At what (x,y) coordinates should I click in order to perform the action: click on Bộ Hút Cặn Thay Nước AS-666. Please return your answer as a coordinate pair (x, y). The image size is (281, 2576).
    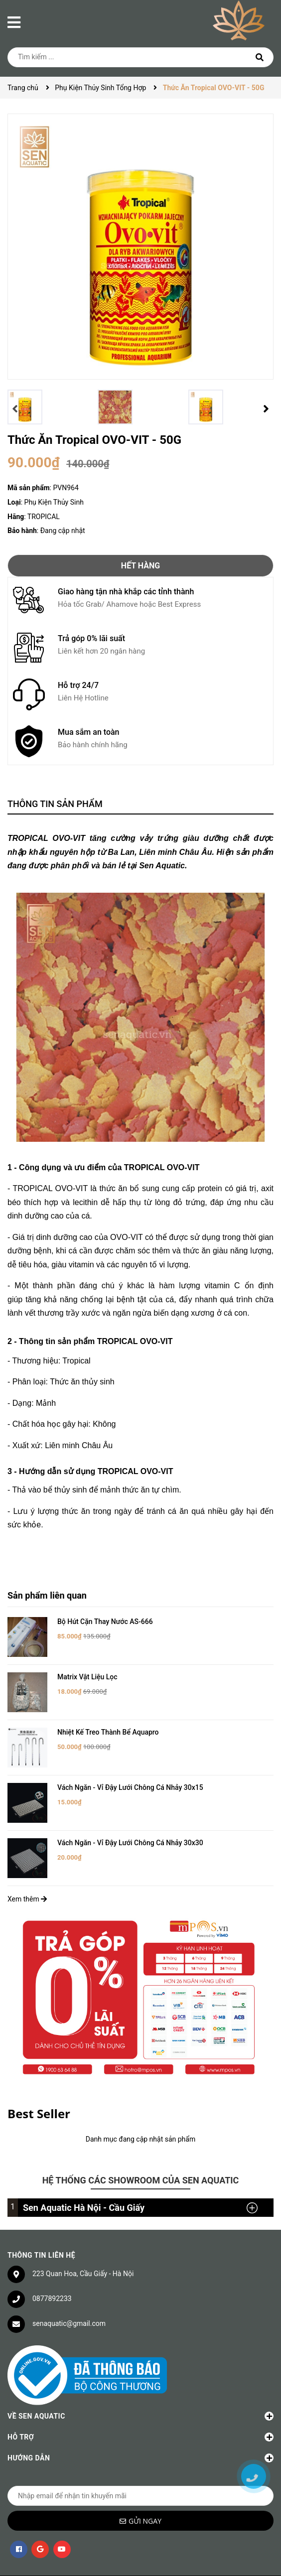
    Looking at the image, I should click on (105, 1622).